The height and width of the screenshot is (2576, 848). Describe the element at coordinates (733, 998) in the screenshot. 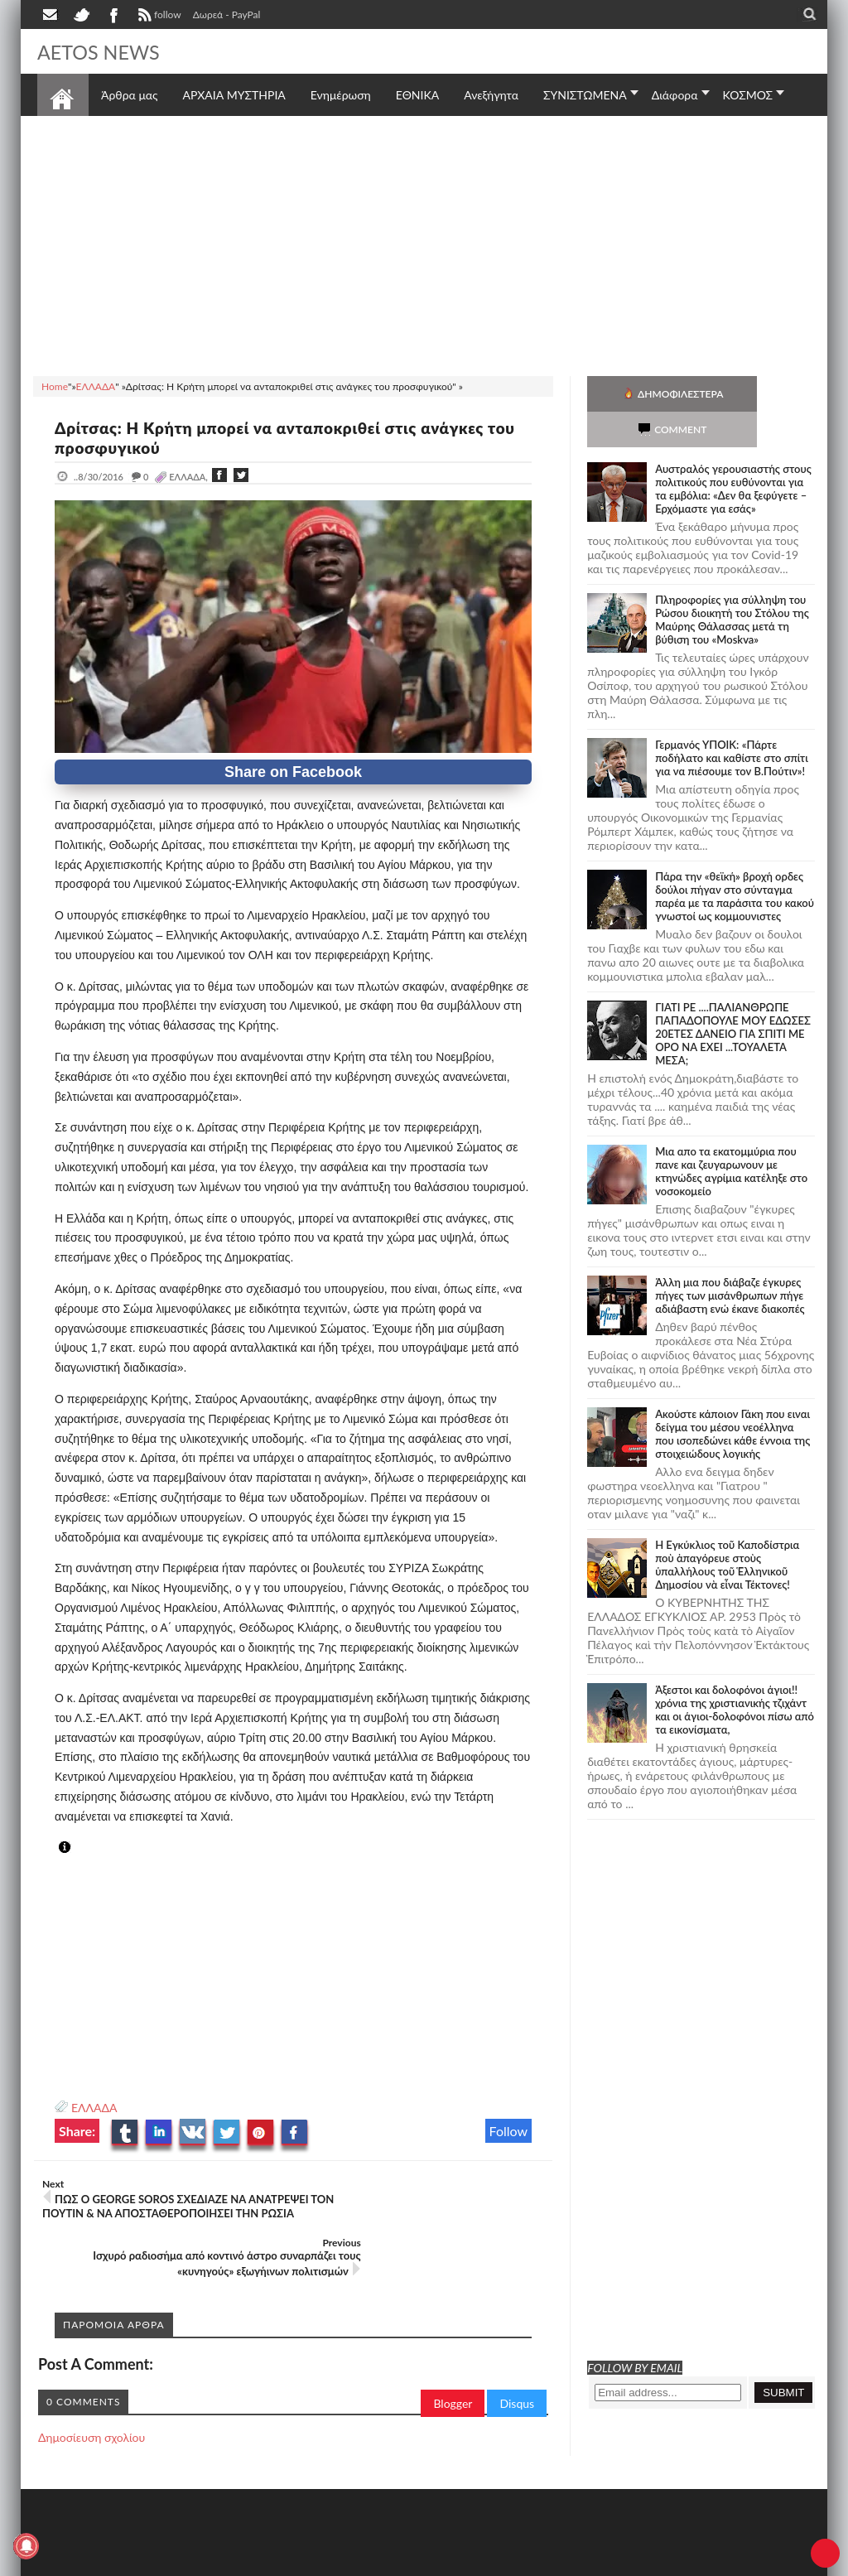

I see `ΓΙΑΤΙ ΡΕ ....ΠΑΛΙΑΝΘΡΩΠΕ ΠΑΠΑΔΟΠΟΥΛΕ ΜΟΥ ΕΔΩΣΕΣ 20ΕΤΕΣ ΔΑΝΕΙΟ ΓΙΑ ΣΠΙΤΙ ΜΕ ΟΡΟ ΝΑ ΕΧΕΙ ...ΤΟΥΑΛΕΤΑ ΜΕΣΑ;` at that location.